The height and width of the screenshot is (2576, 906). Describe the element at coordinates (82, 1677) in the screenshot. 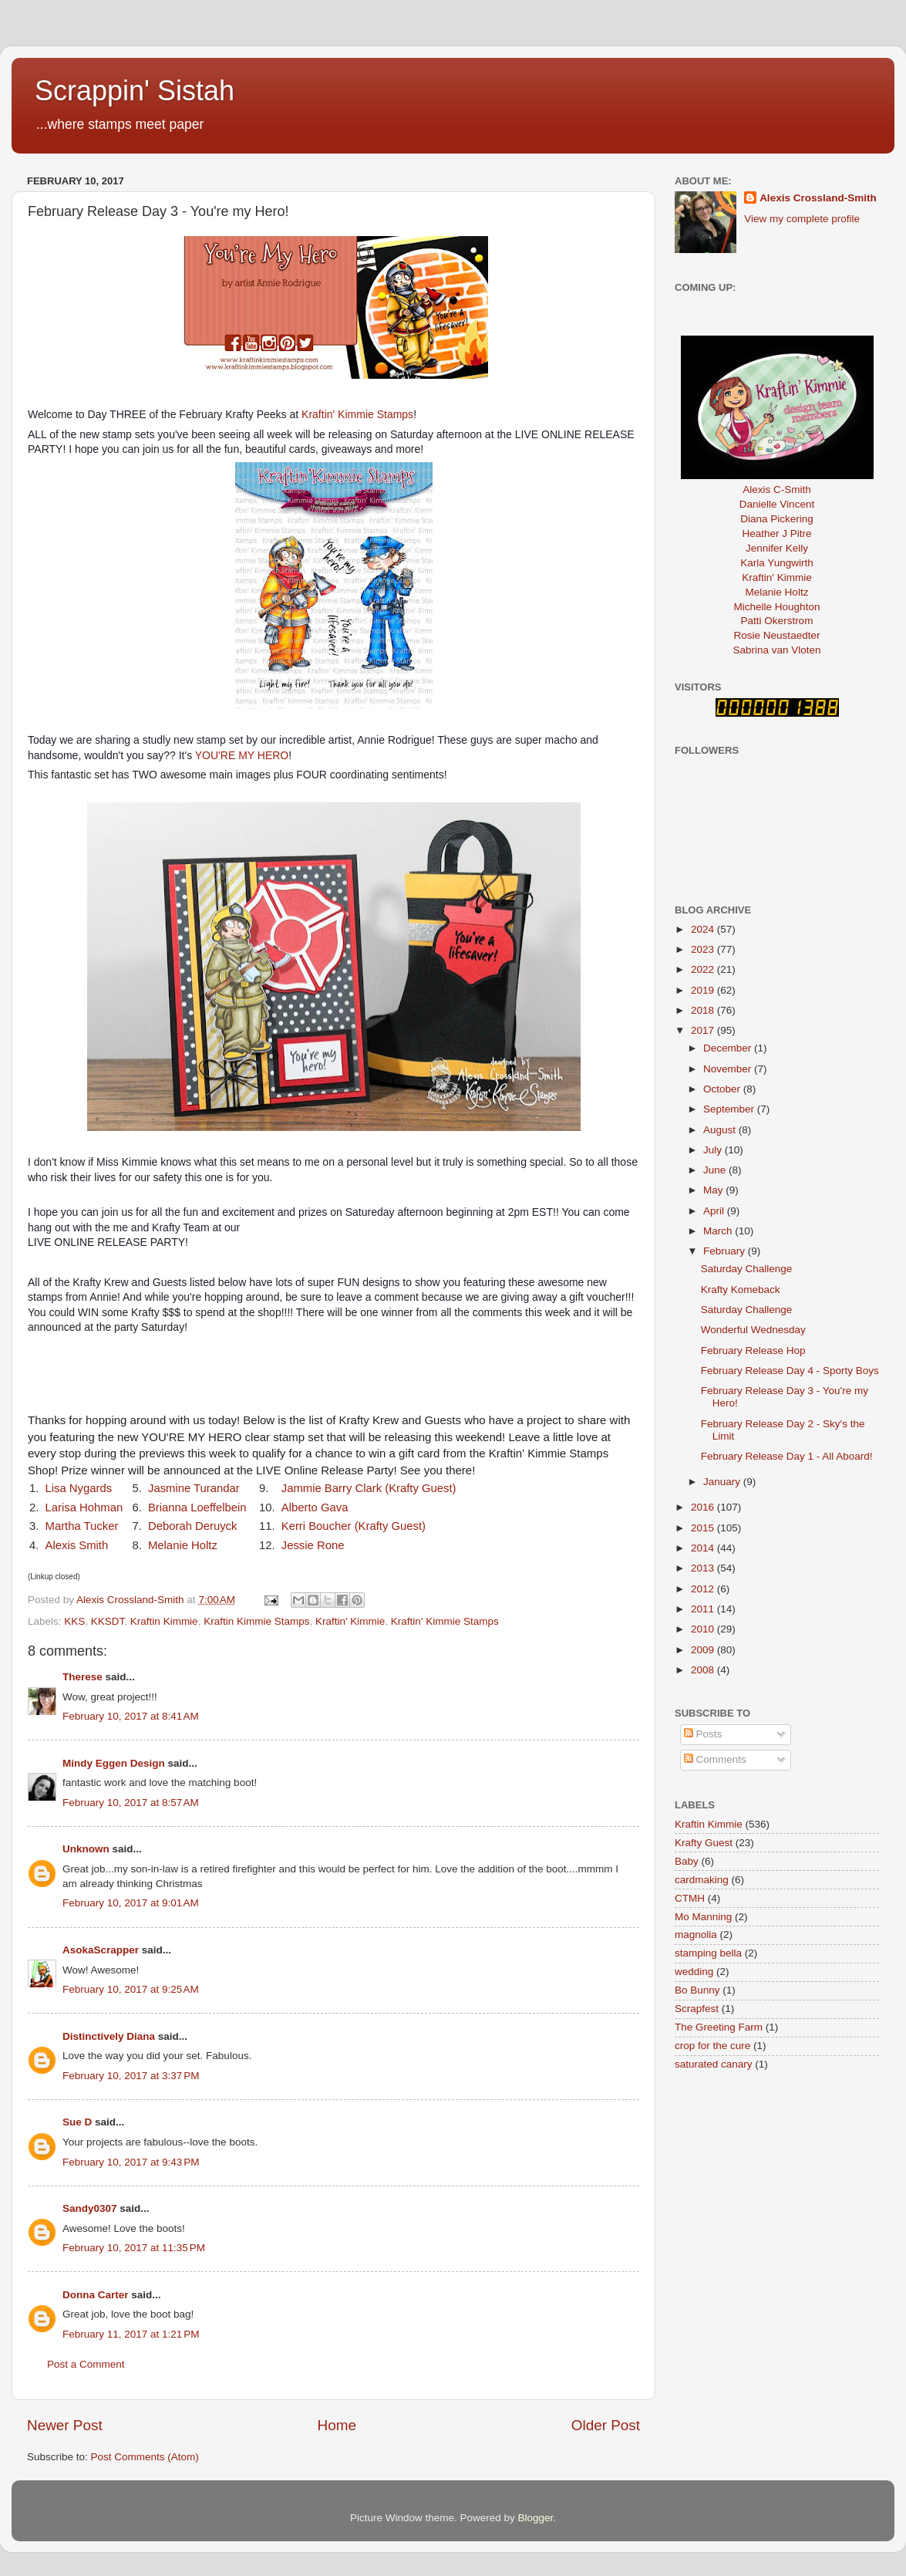

I see `Therese` at that location.